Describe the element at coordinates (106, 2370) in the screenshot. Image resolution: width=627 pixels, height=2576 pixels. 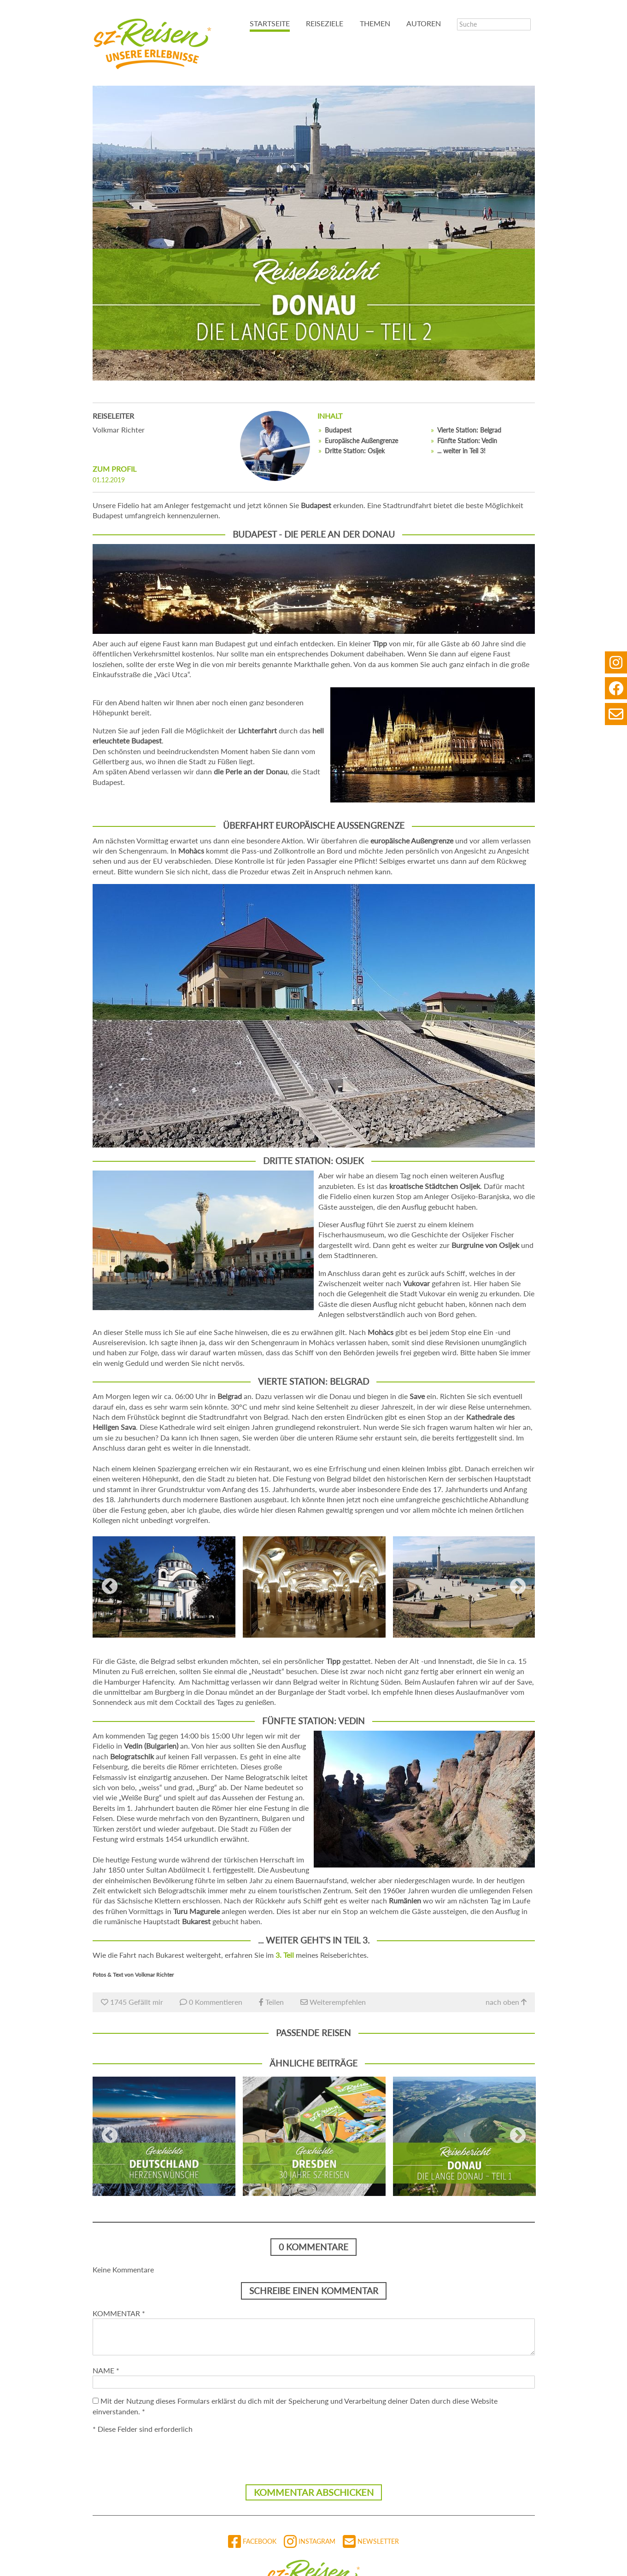
I see `Name` at that location.